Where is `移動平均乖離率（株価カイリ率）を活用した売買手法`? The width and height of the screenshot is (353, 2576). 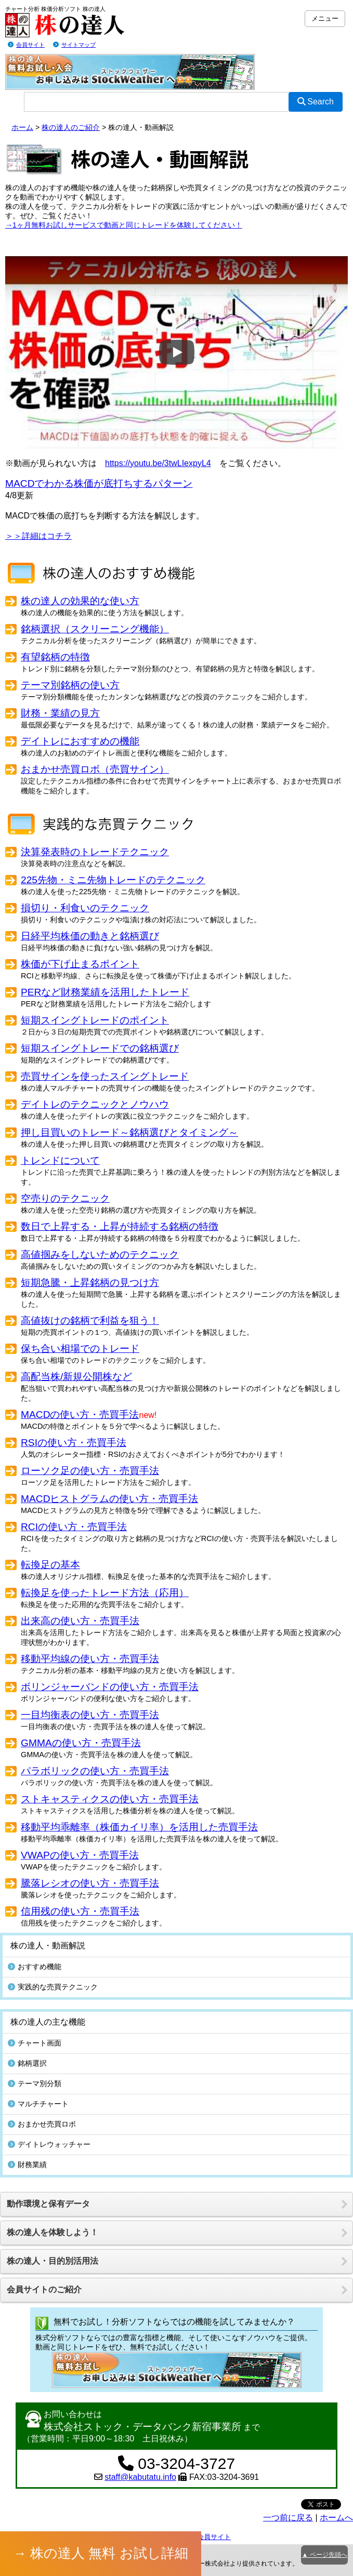
移動平均乖離率（株価カイリ率）を活用した売買手法 is located at coordinates (139, 1827).